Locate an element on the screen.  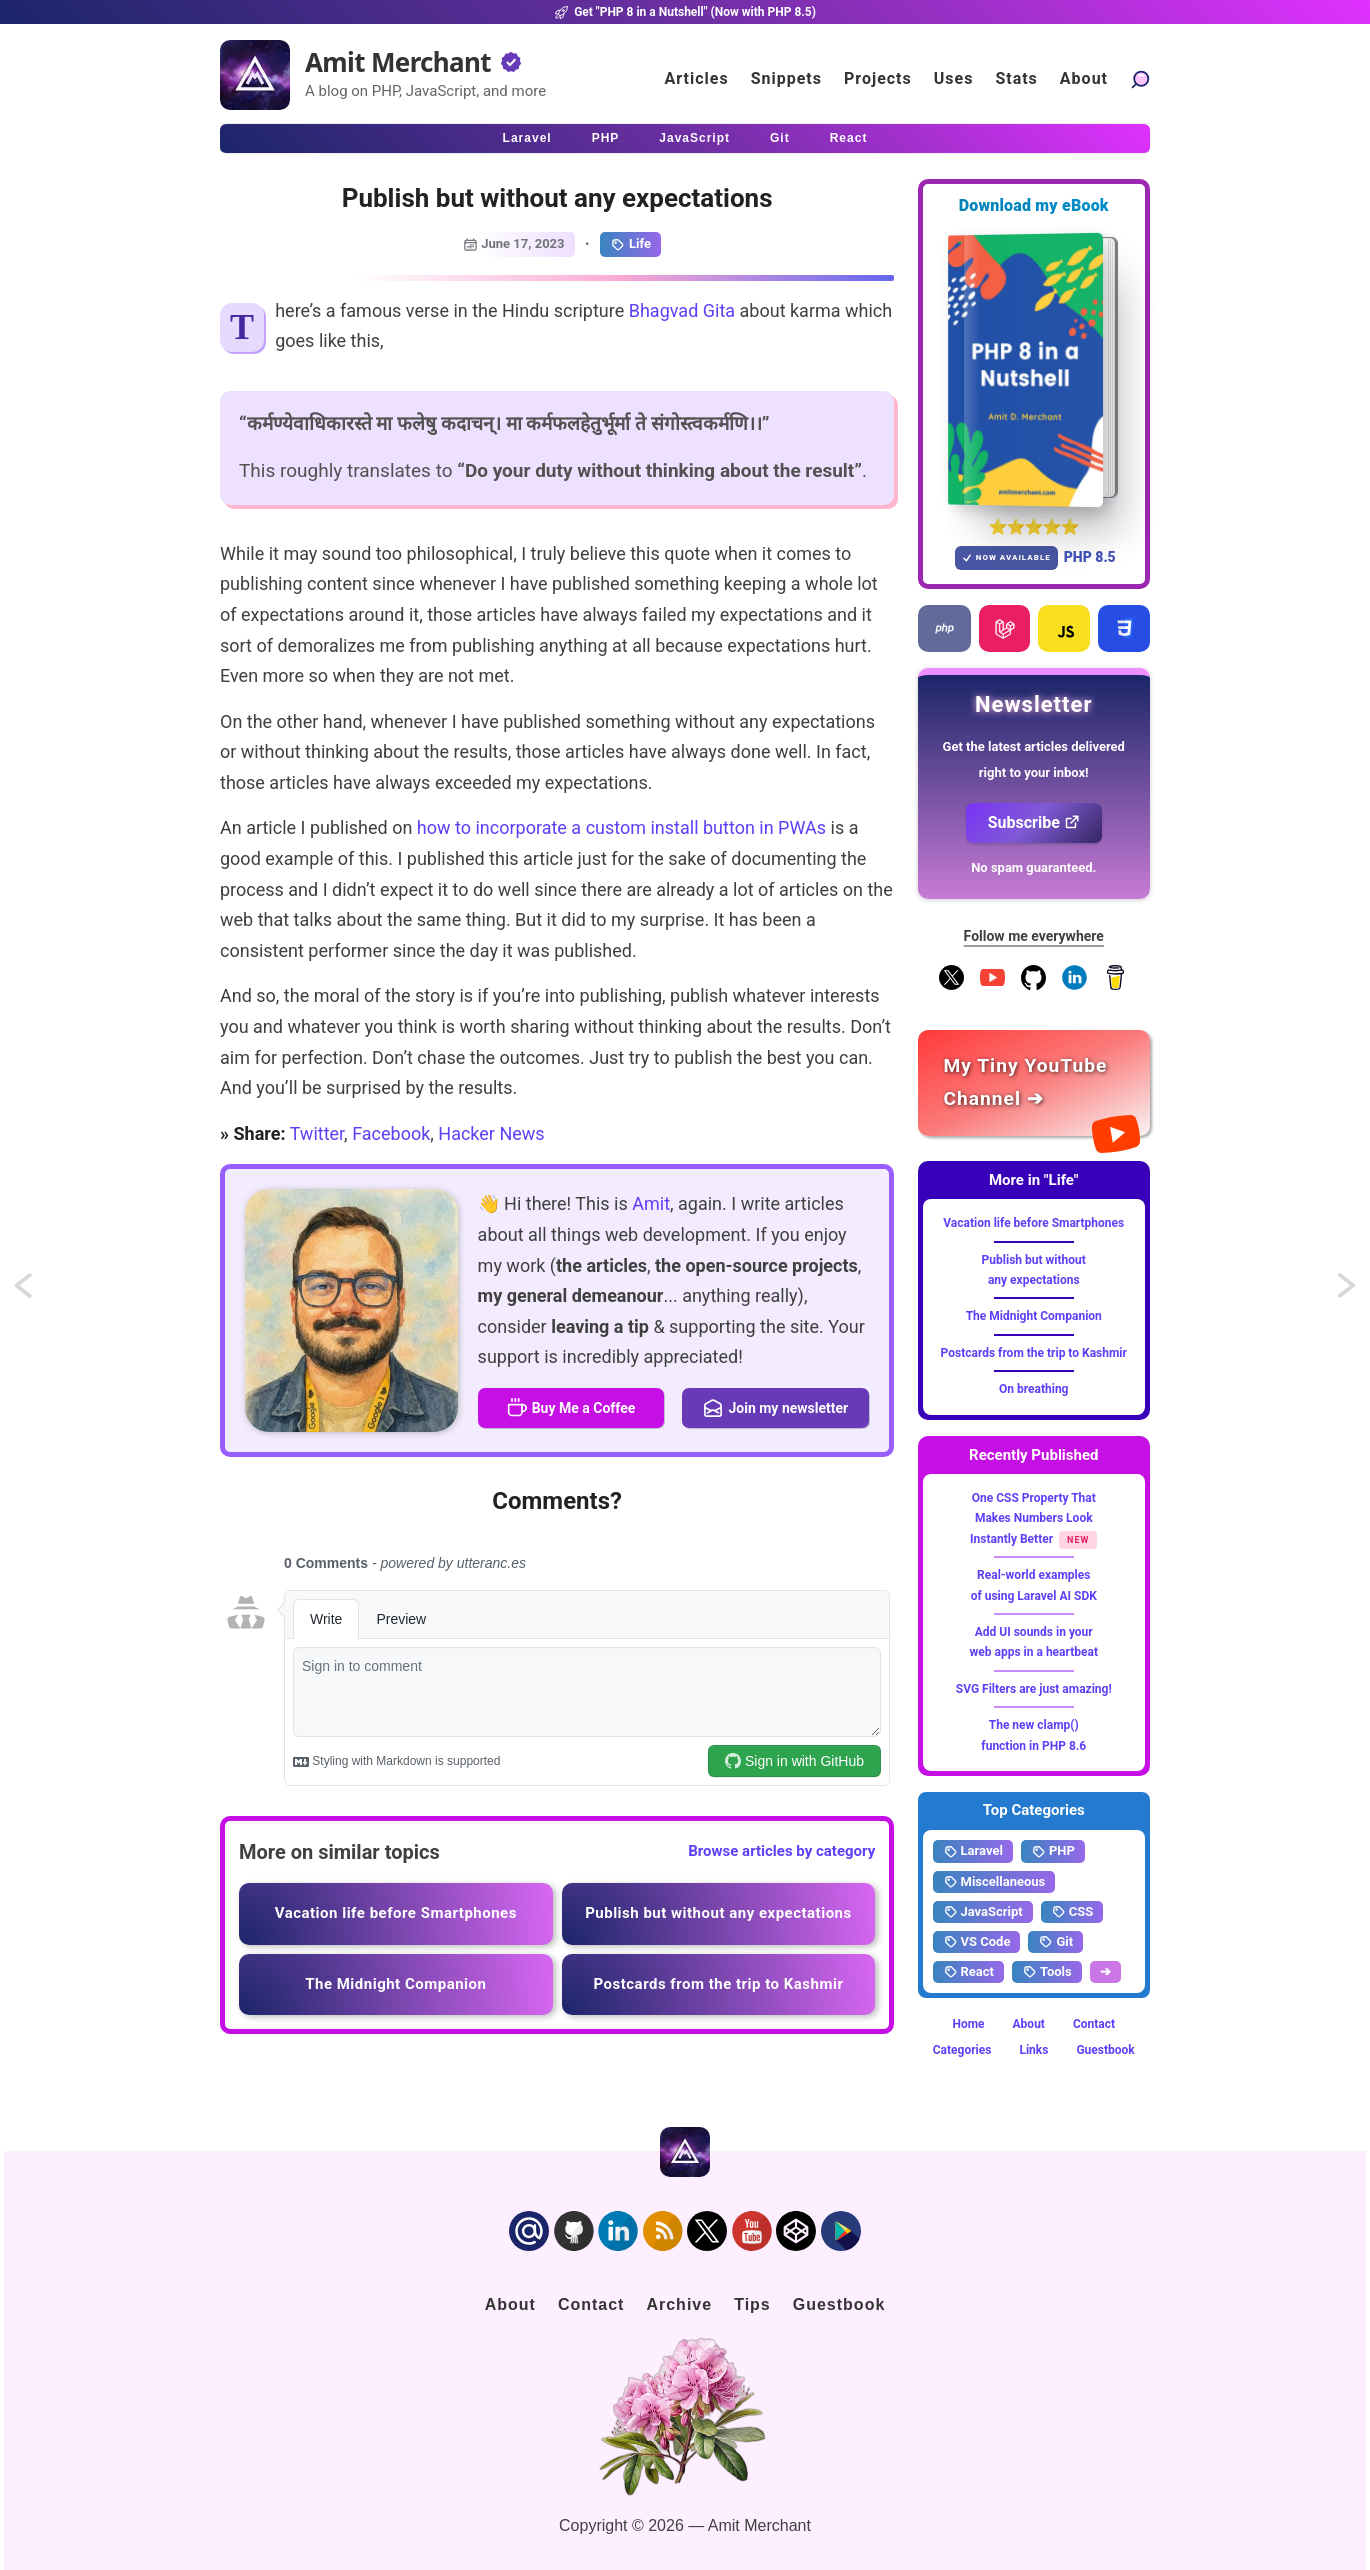
Hacker News is located at coordinates (491, 1133).